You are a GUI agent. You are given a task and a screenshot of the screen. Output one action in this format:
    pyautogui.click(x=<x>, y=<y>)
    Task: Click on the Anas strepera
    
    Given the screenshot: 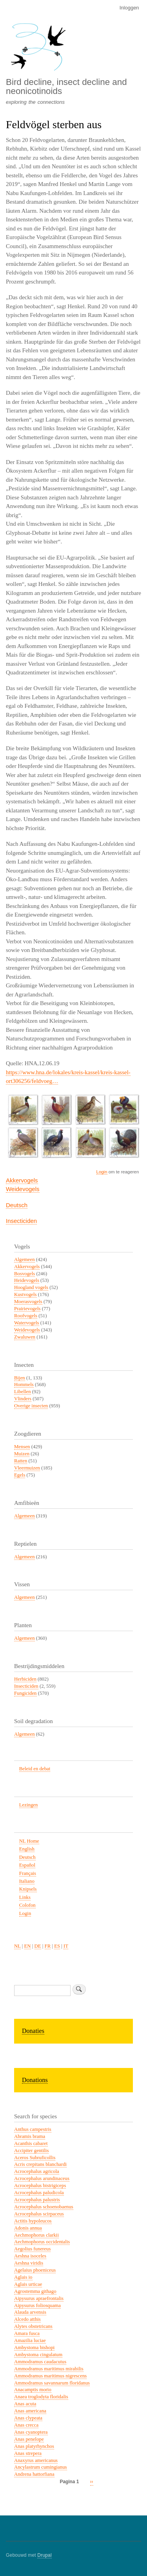 What is the action you would take?
    pyautogui.click(x=28, y=2453)
    